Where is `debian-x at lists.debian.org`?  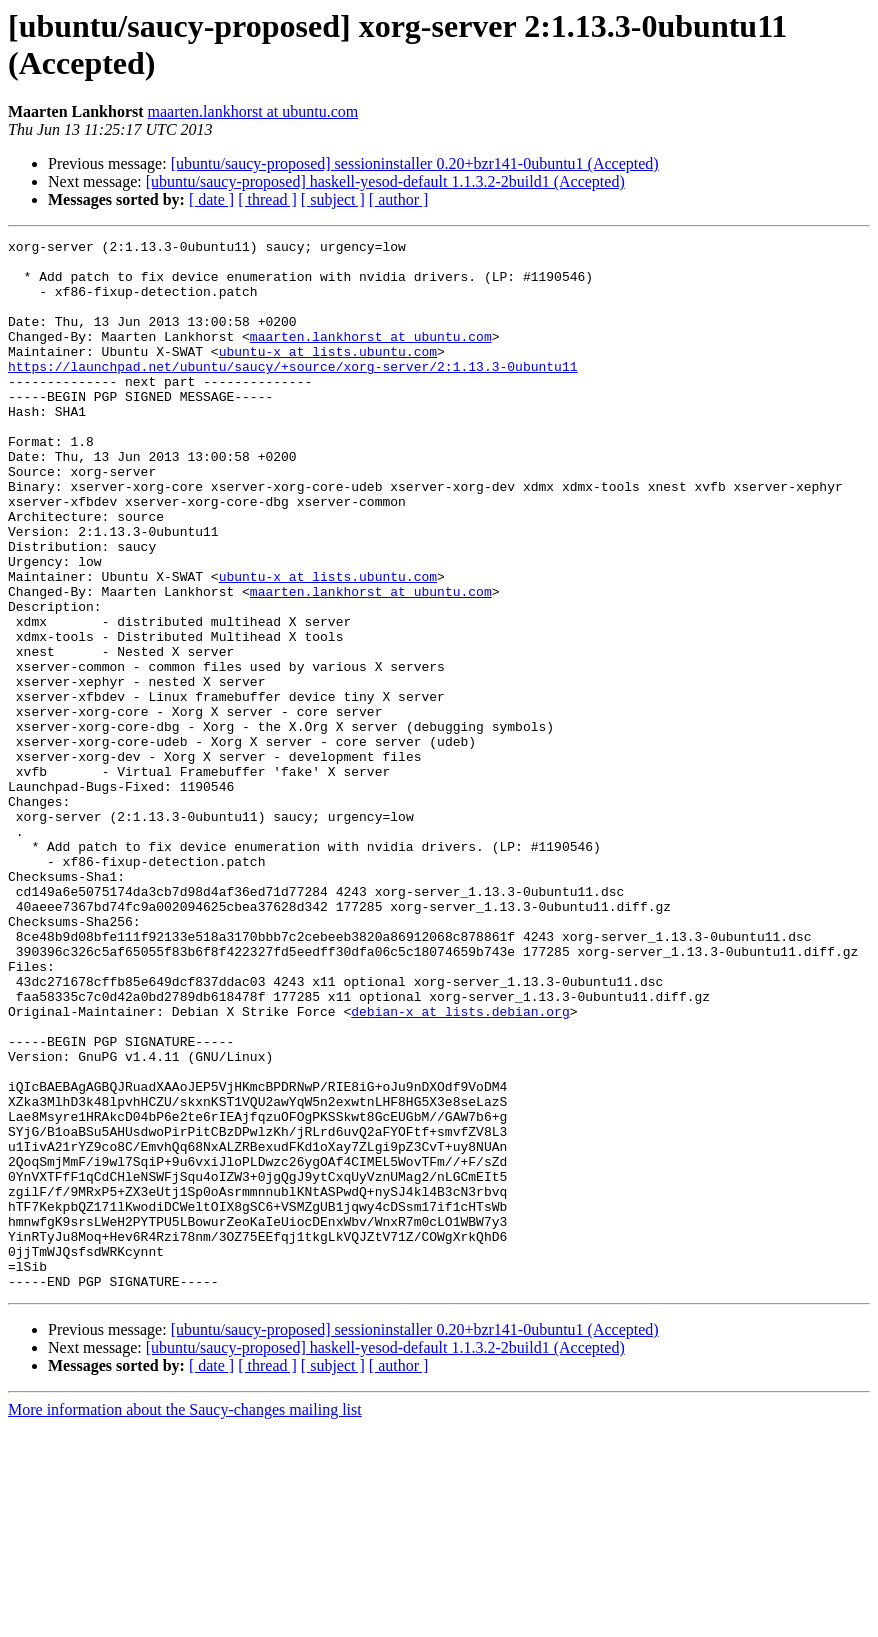
debian-x at lists.debian.org is located at coordinates (460, 1167).